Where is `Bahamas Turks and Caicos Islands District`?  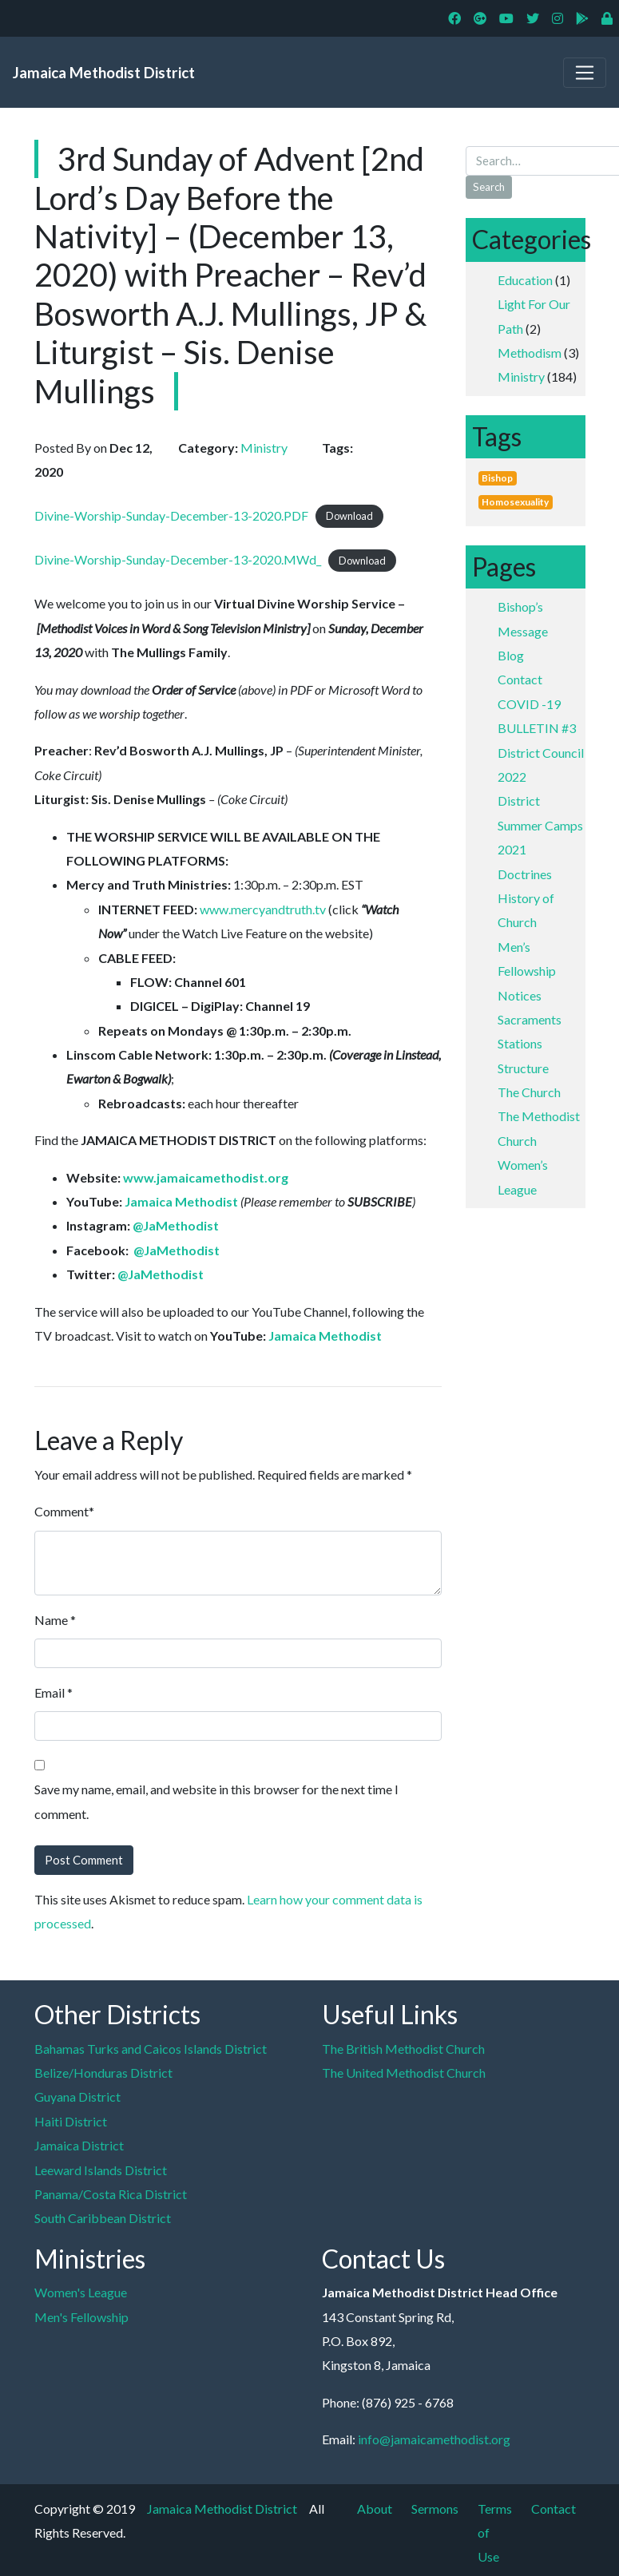 Bahamas Turks and Caicos Islands District is located at coordinates (150, 2048).